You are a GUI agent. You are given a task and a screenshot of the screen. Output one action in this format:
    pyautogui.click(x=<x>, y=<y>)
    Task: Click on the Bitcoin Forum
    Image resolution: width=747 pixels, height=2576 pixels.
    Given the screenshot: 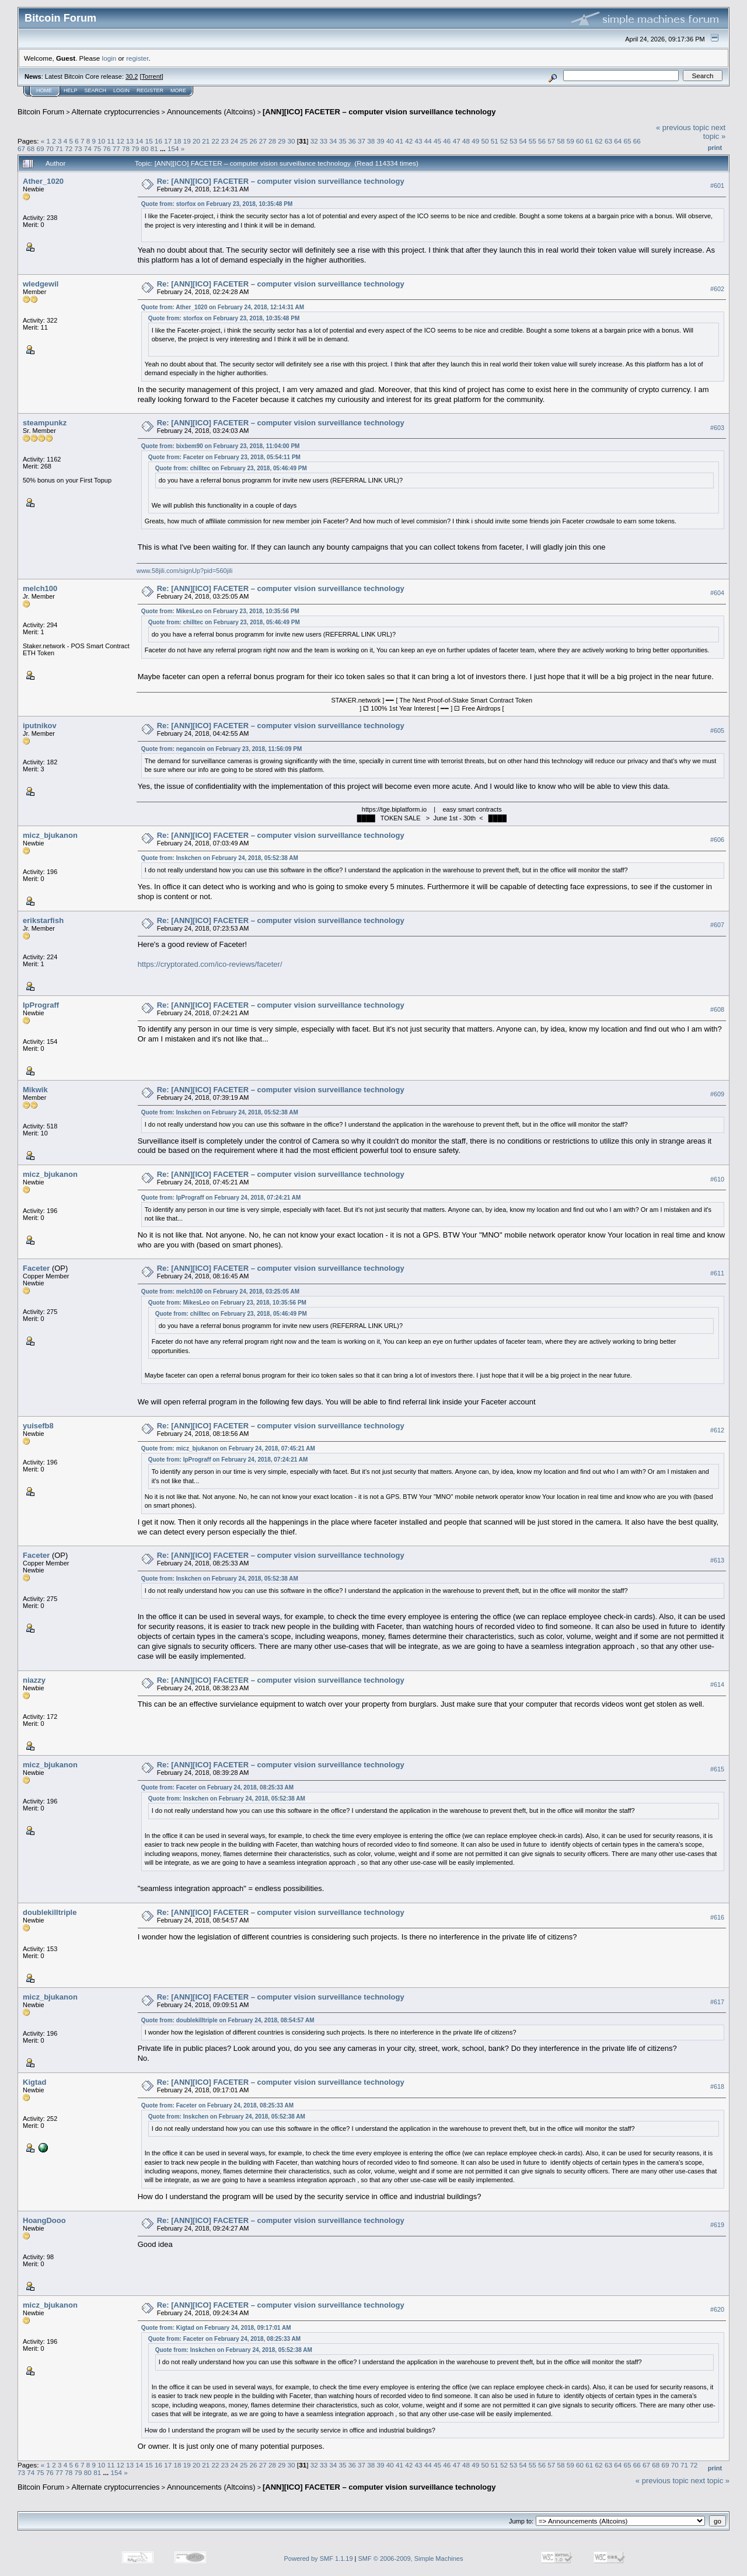 What is the action you would take?
    pyautogui.click(x=41, y=111)
    